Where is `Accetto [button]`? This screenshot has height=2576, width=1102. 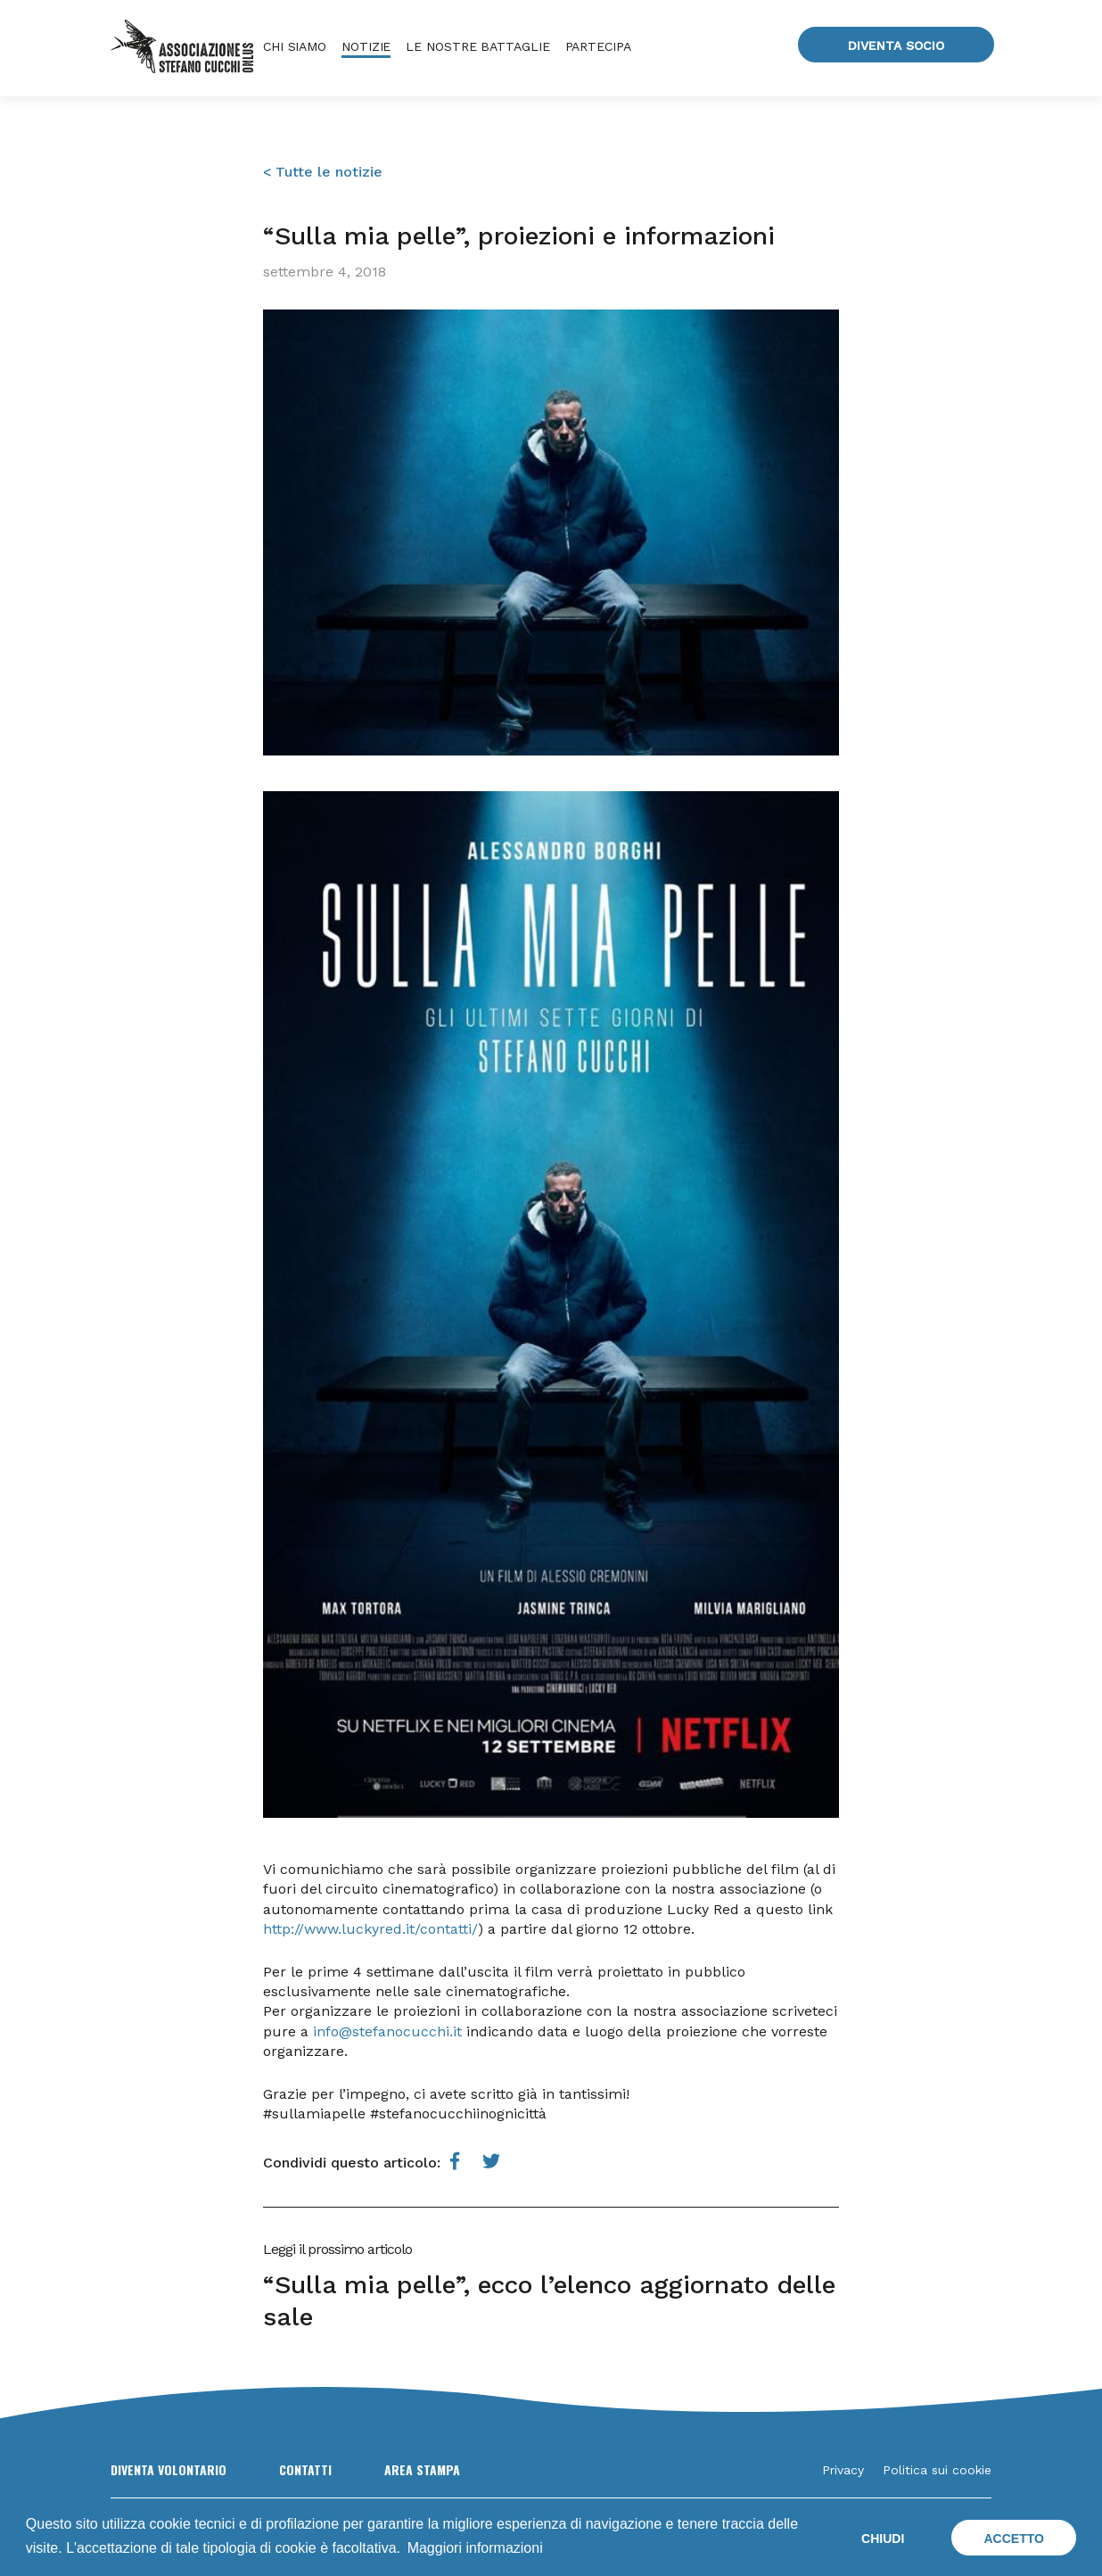 Accetto [button] is located at coordinates (1013, 2538).